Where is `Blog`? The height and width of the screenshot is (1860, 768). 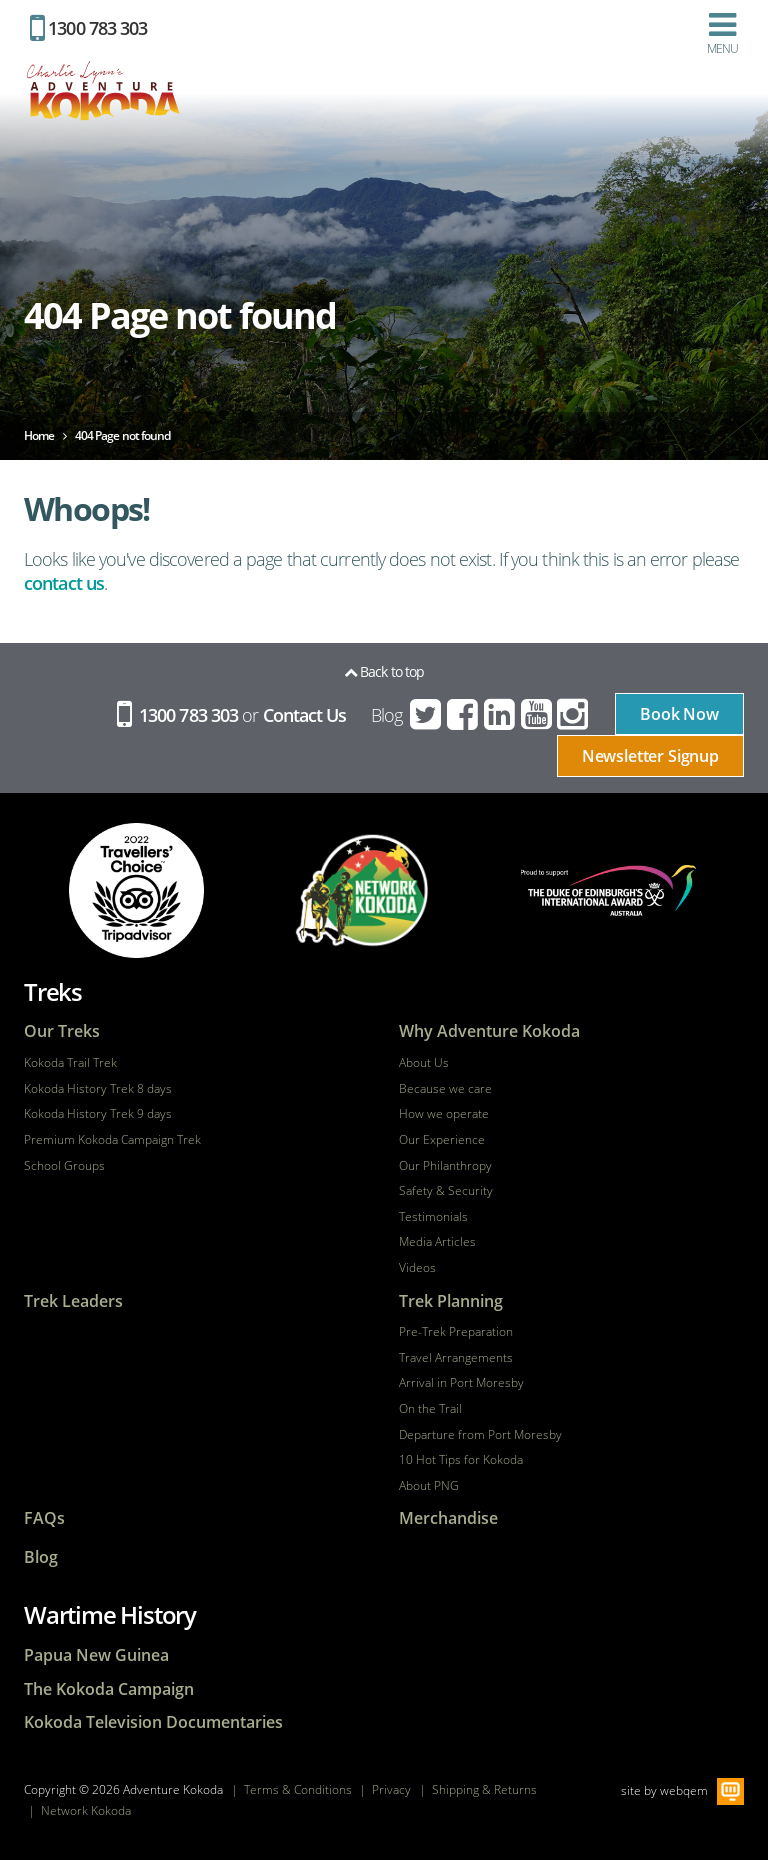 Blog is located at coordinates (386, 715).